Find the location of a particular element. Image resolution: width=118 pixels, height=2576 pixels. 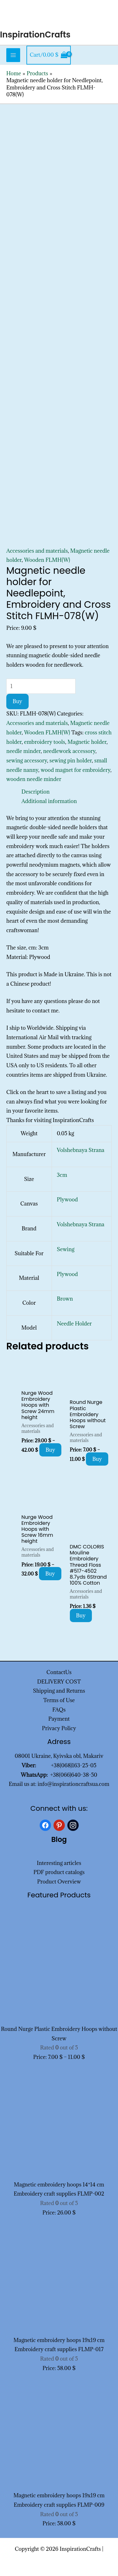

Volshebnaya Strana is located at coordinates (80, 1150).